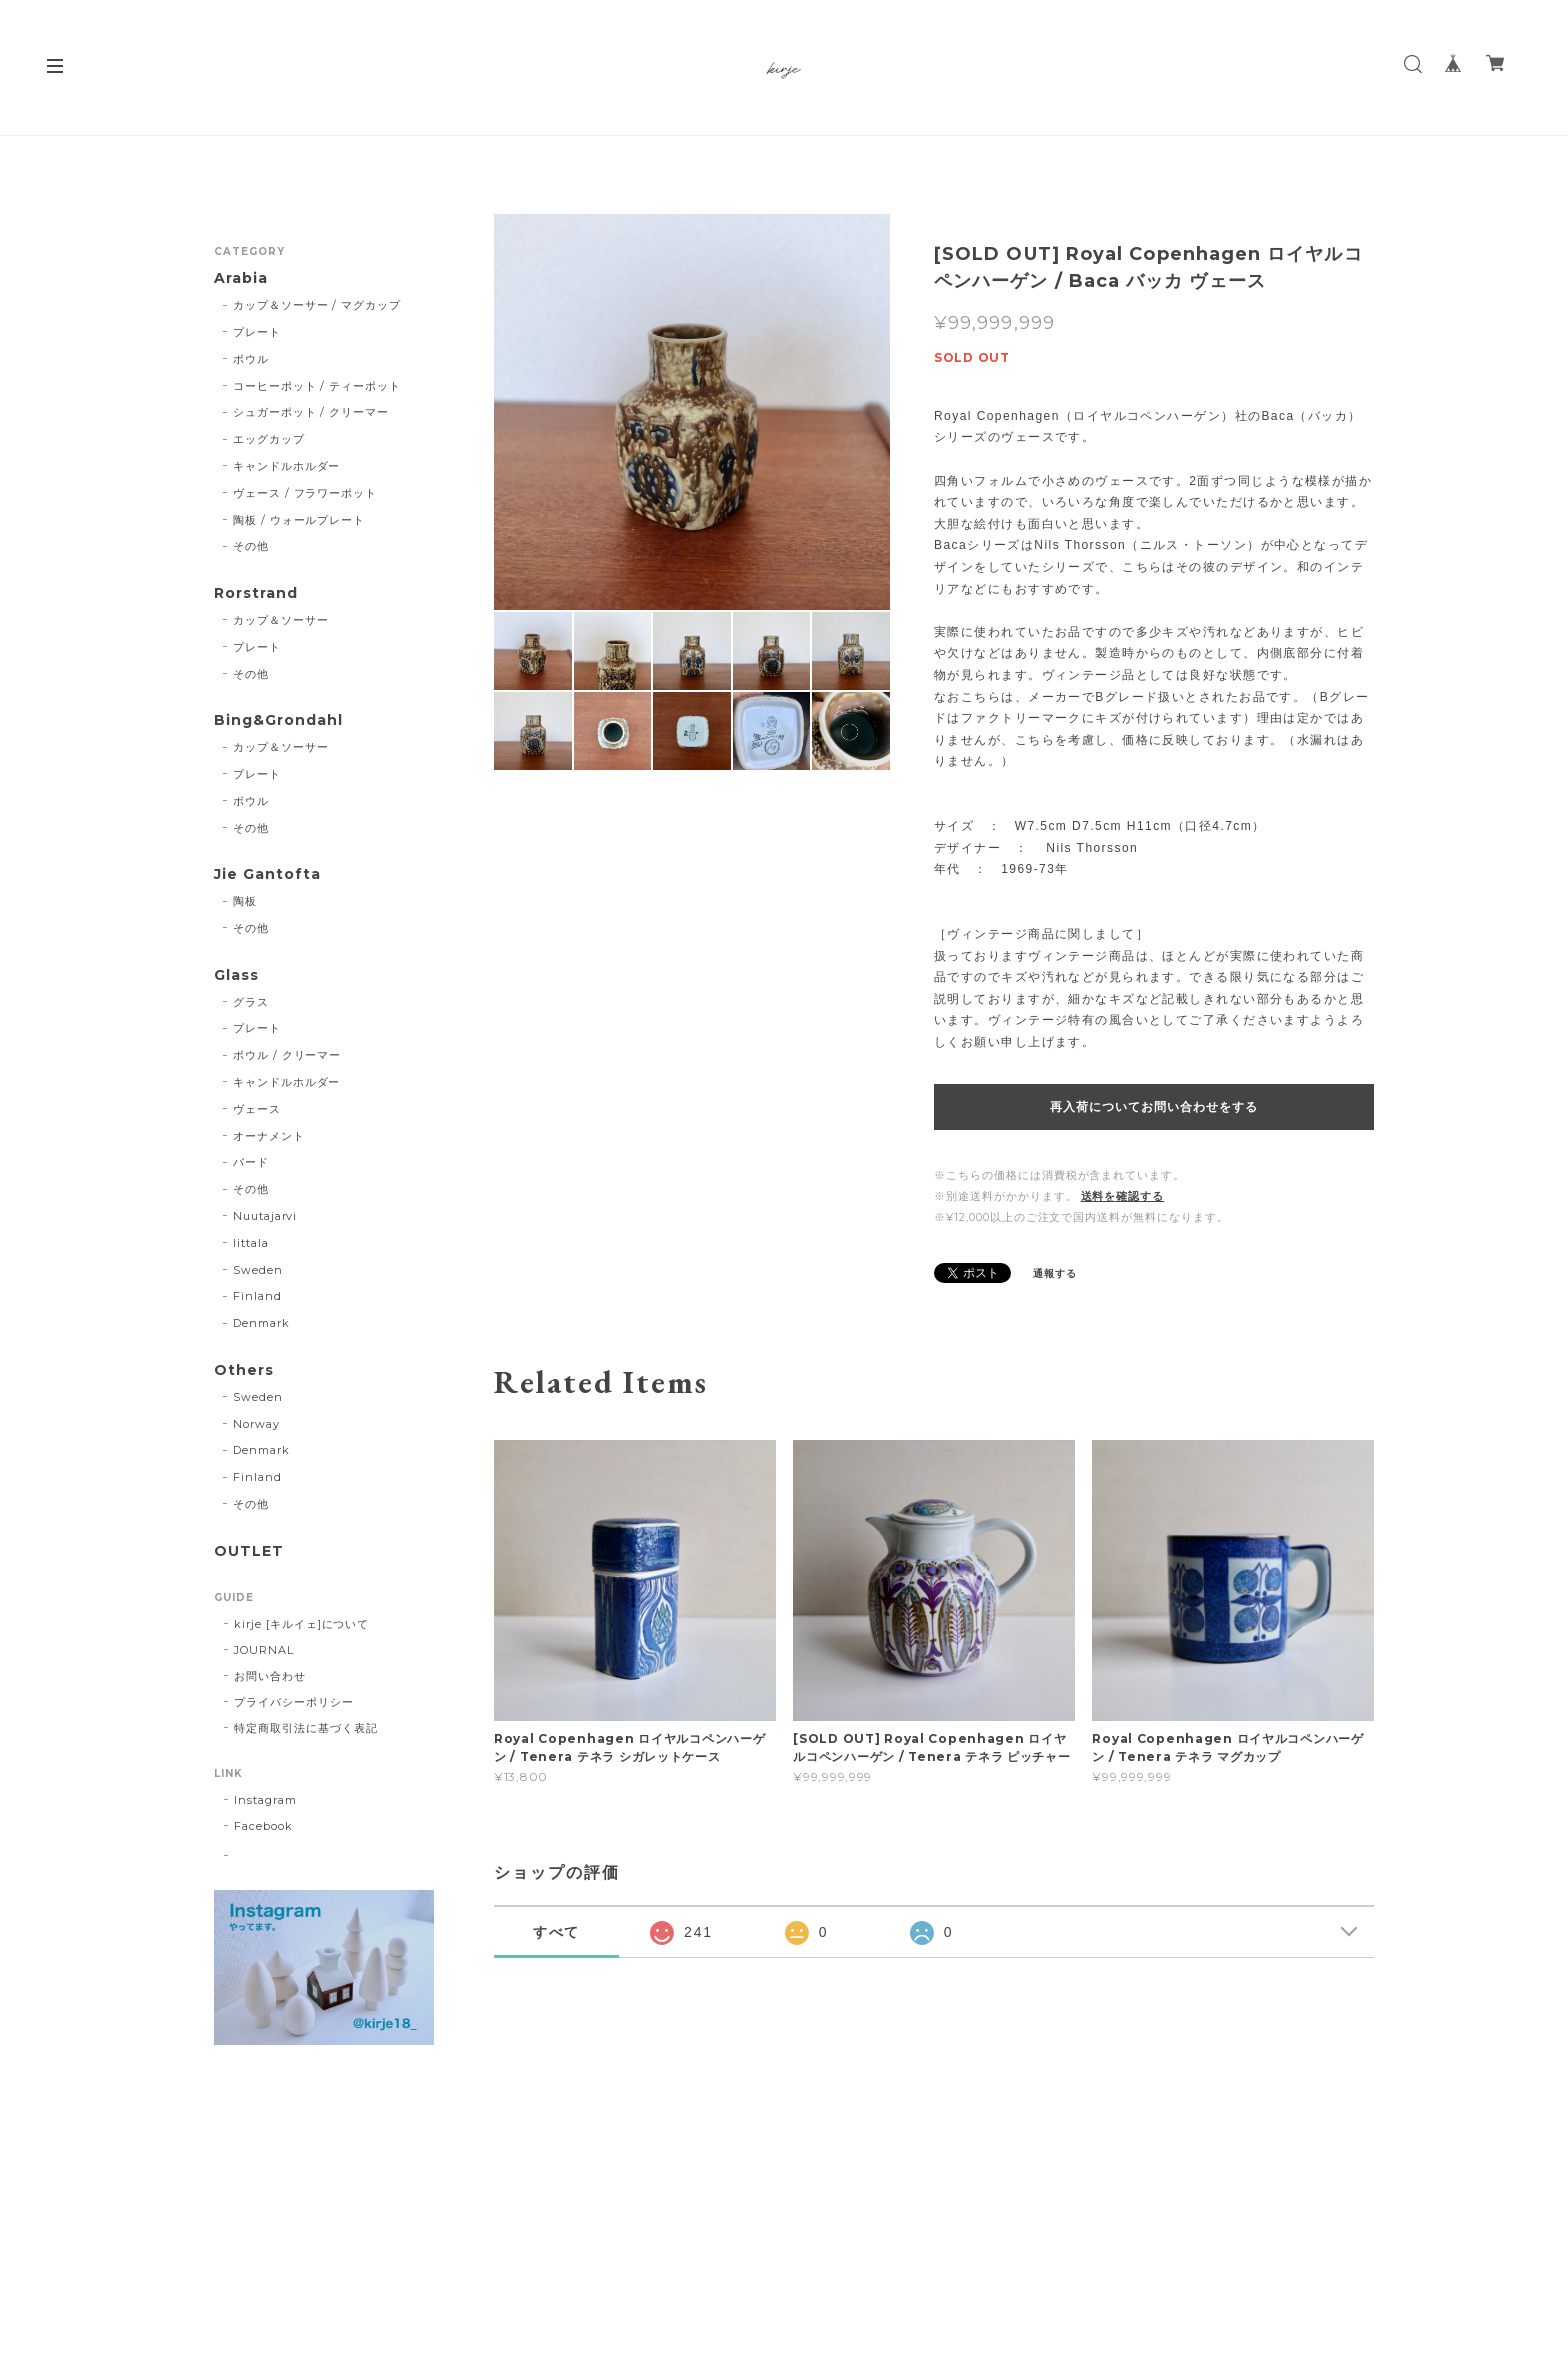  Describe the element at coordinates (245, 901) in the screenshot. I see `陶板` at that location.